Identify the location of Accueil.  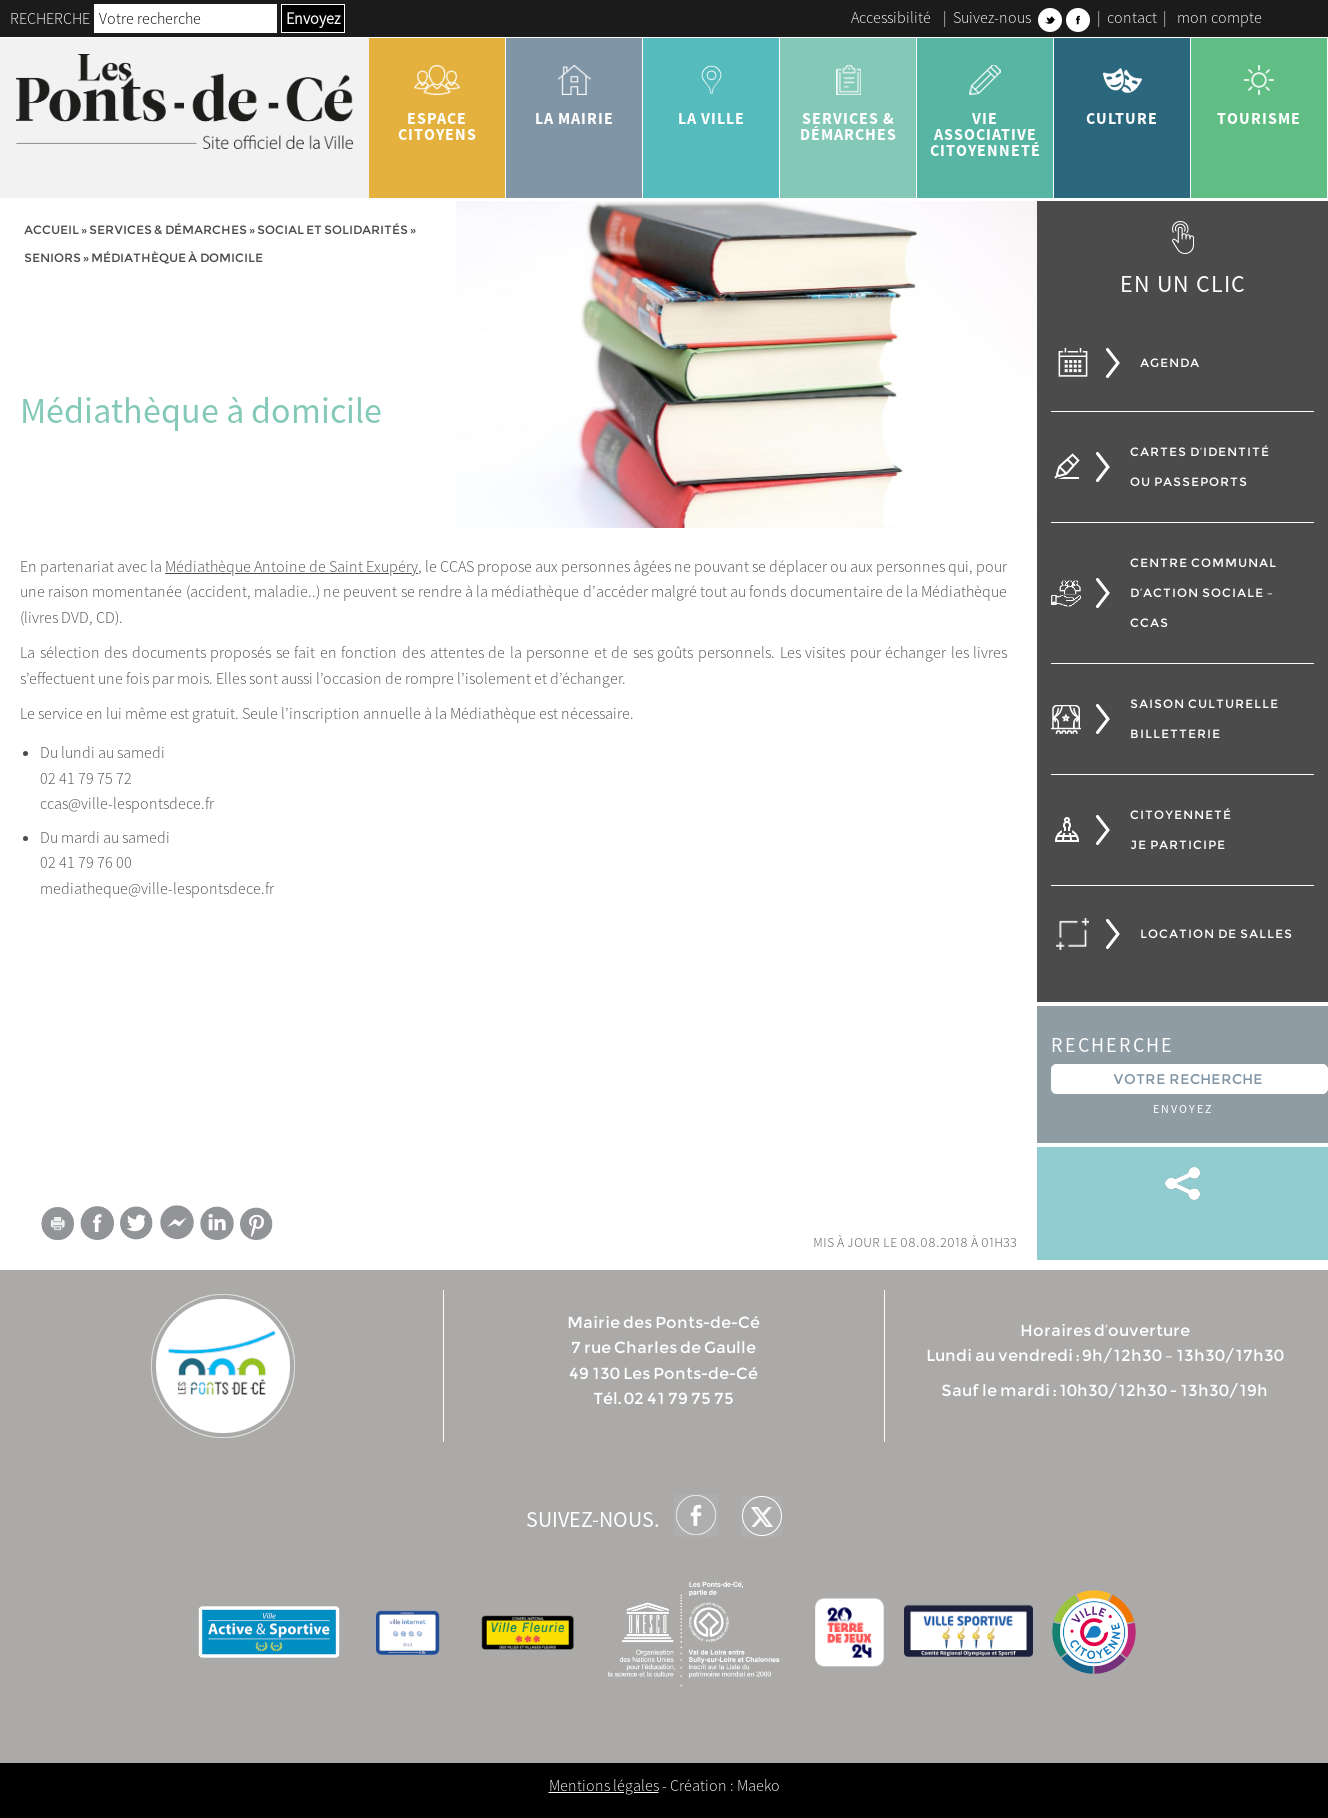
(51, 229).